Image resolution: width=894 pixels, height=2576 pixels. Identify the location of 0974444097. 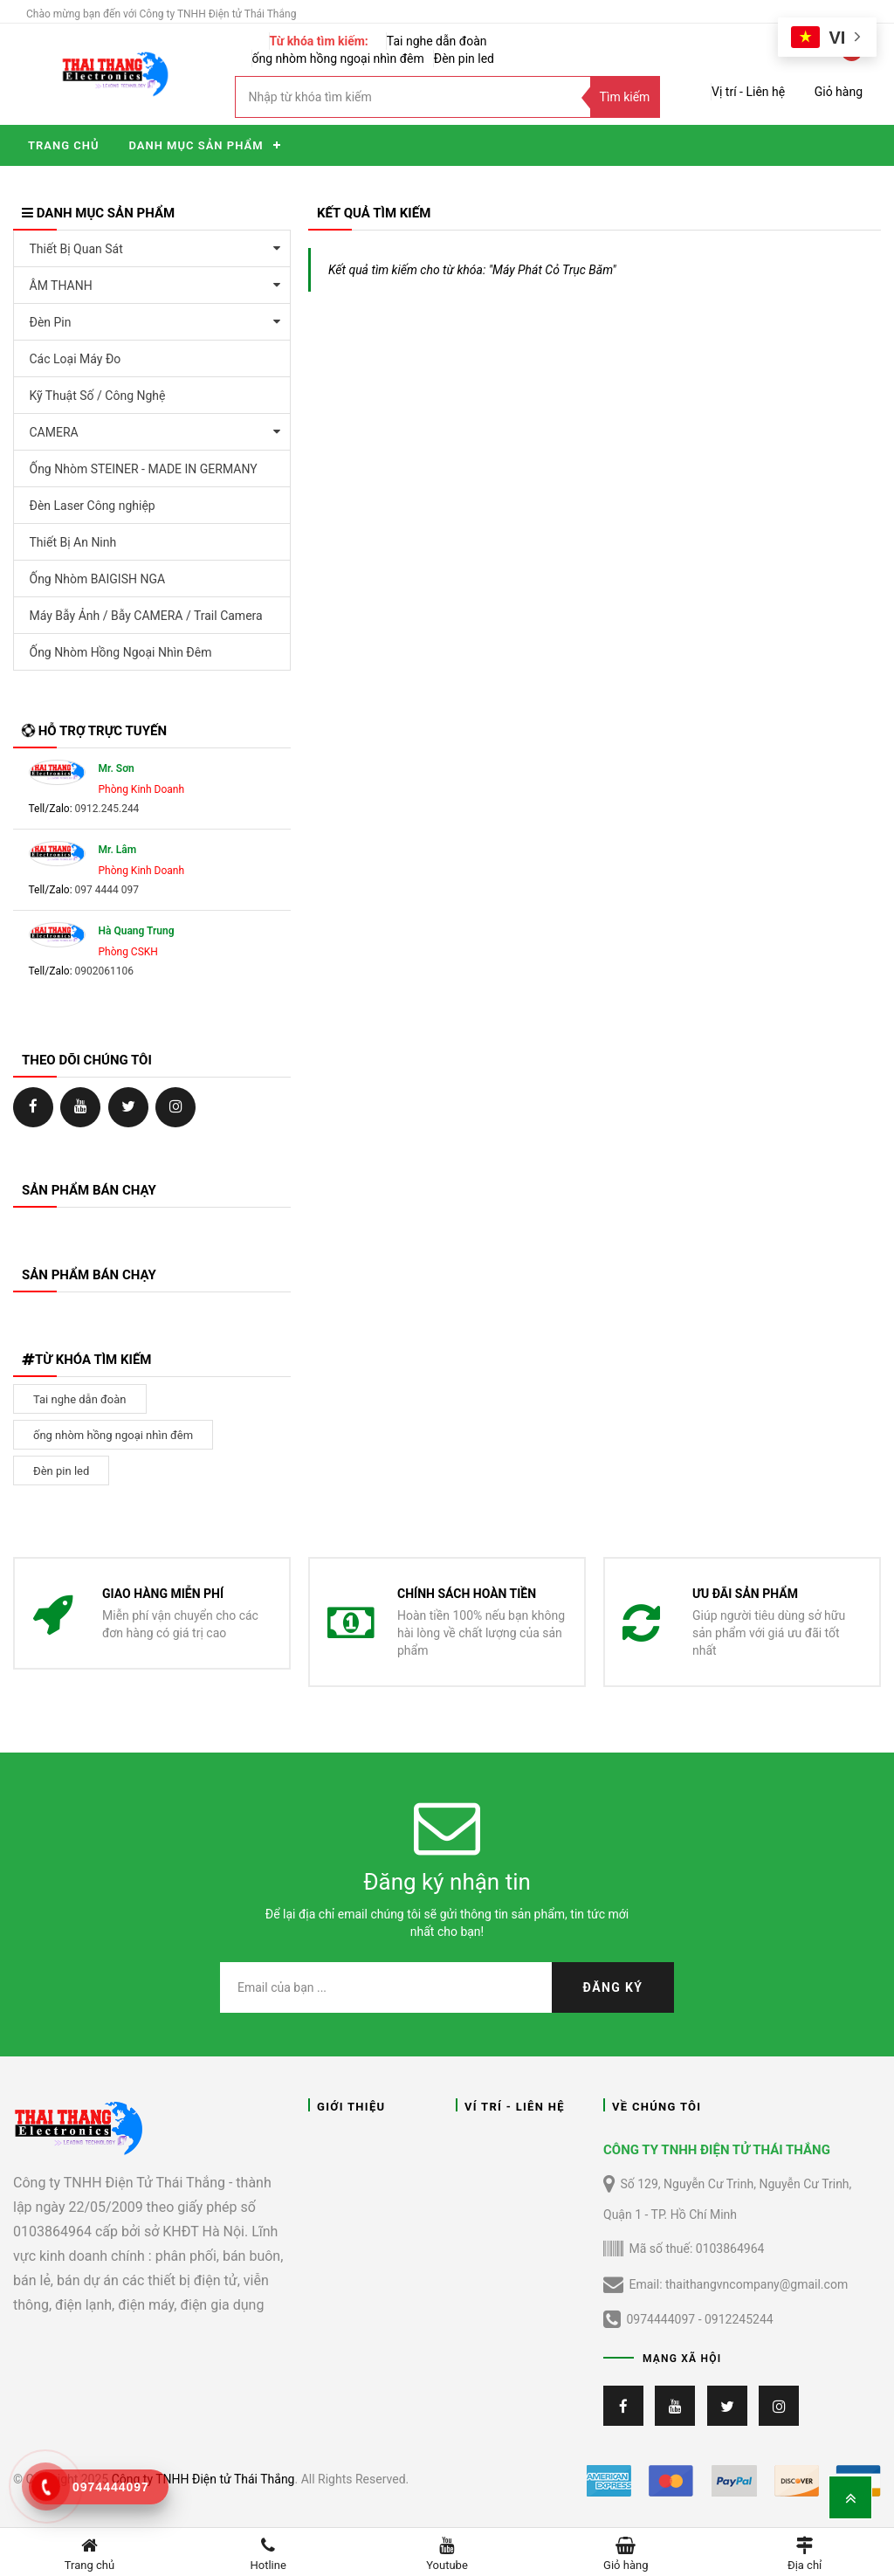
(660, 2319).